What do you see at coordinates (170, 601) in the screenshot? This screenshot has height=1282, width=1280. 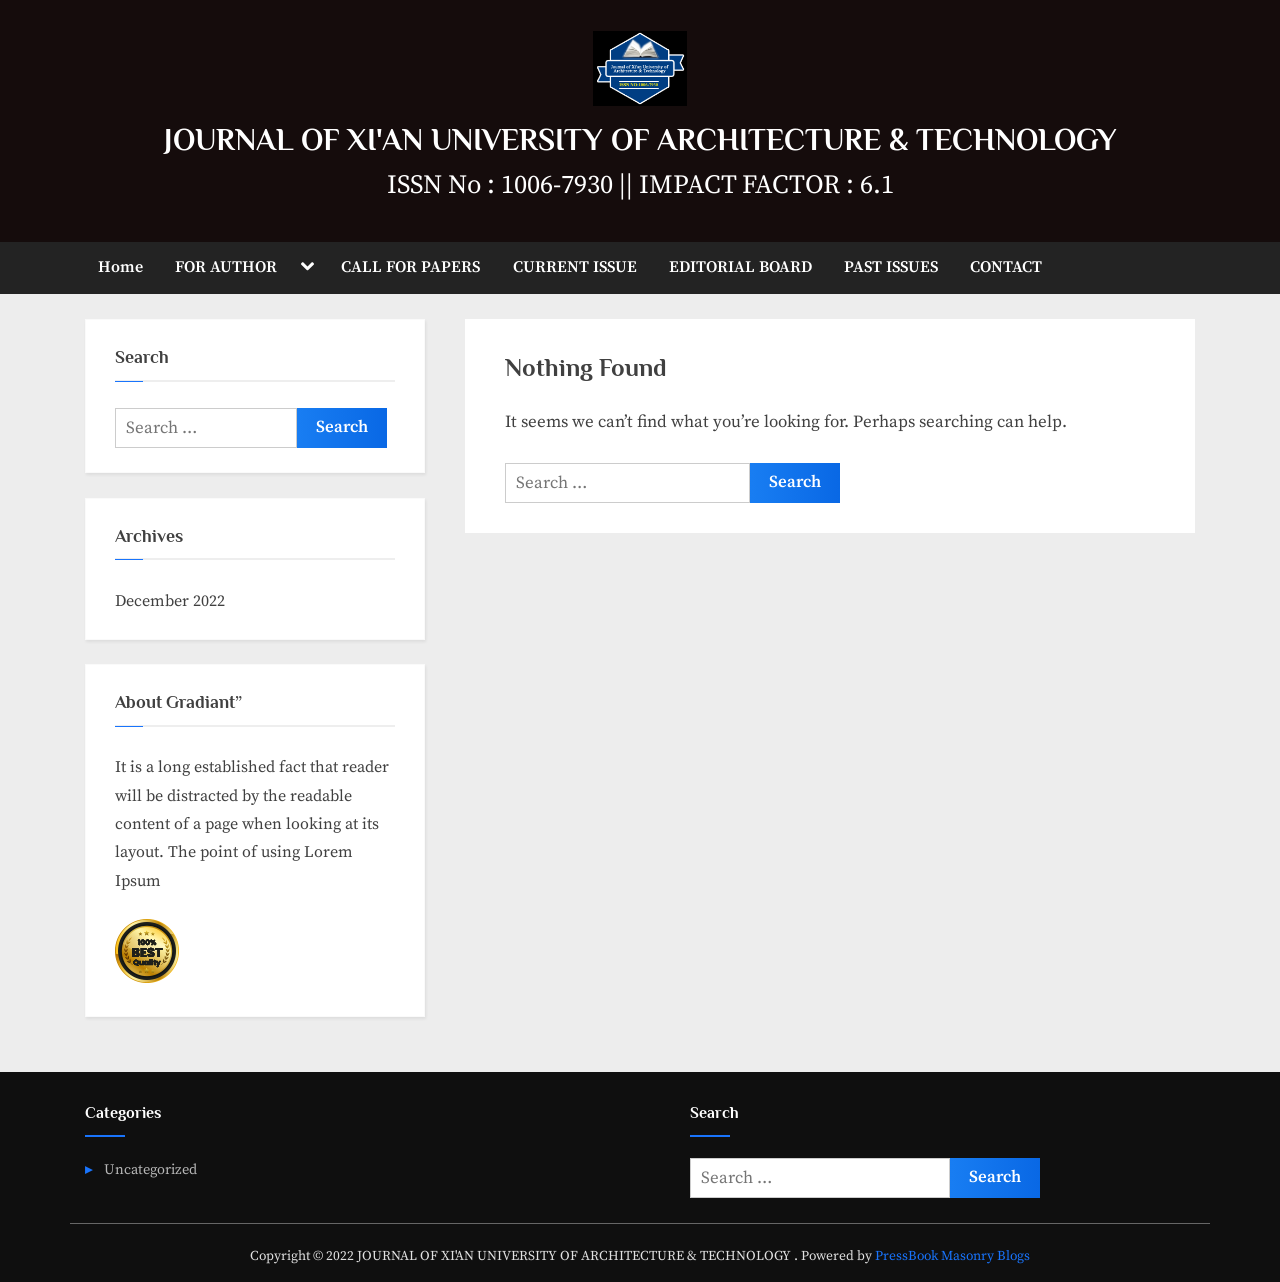 I see `December 2022` at bounding box center [170, 601].